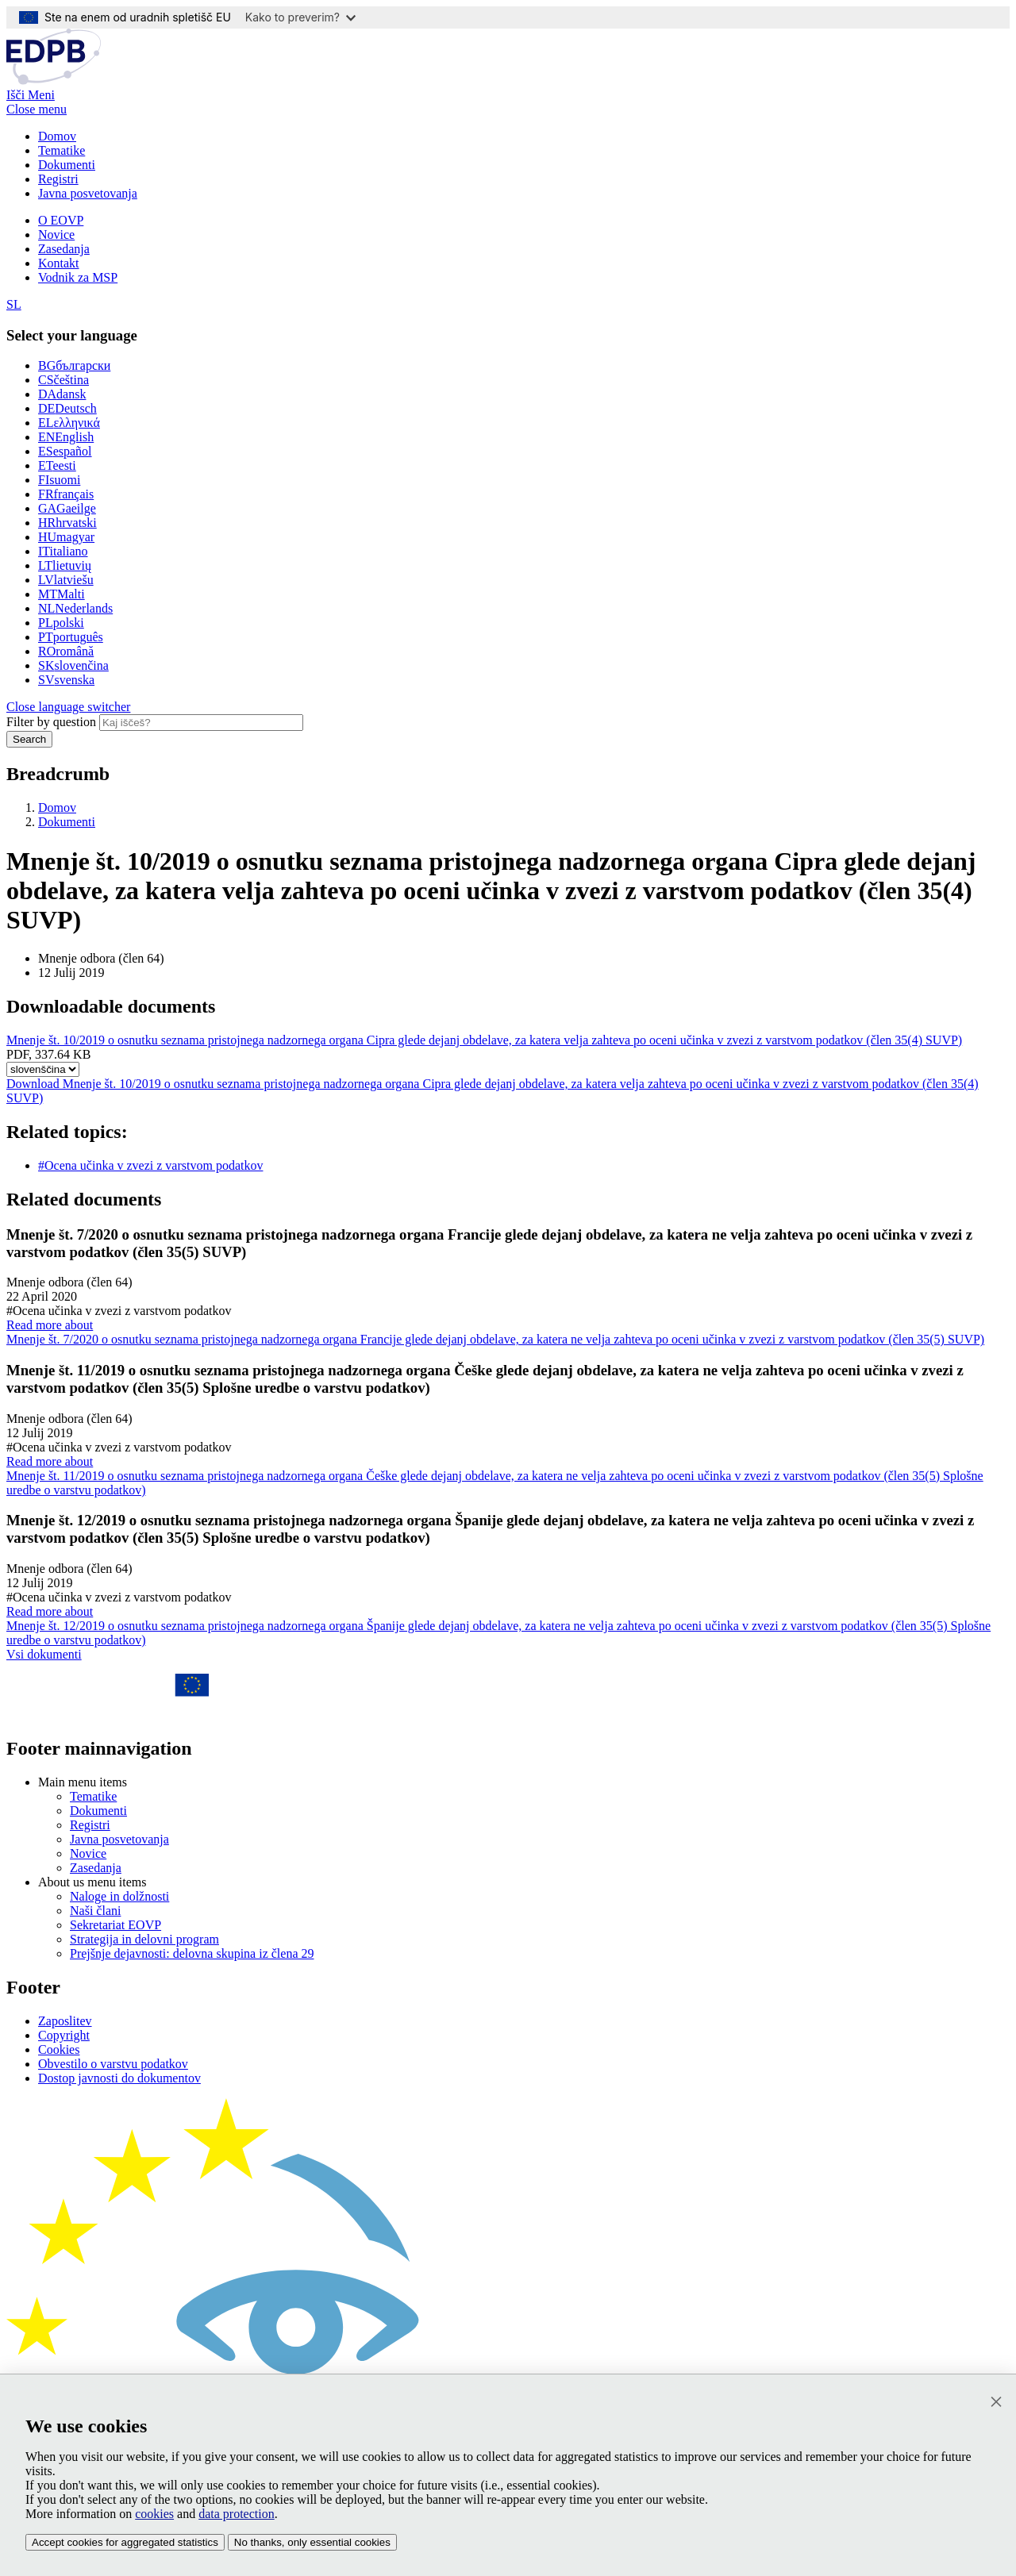  What do you see at coordinates (56, 234) in the screenshot?
I see `Novice` at bounding box center [56, 234].